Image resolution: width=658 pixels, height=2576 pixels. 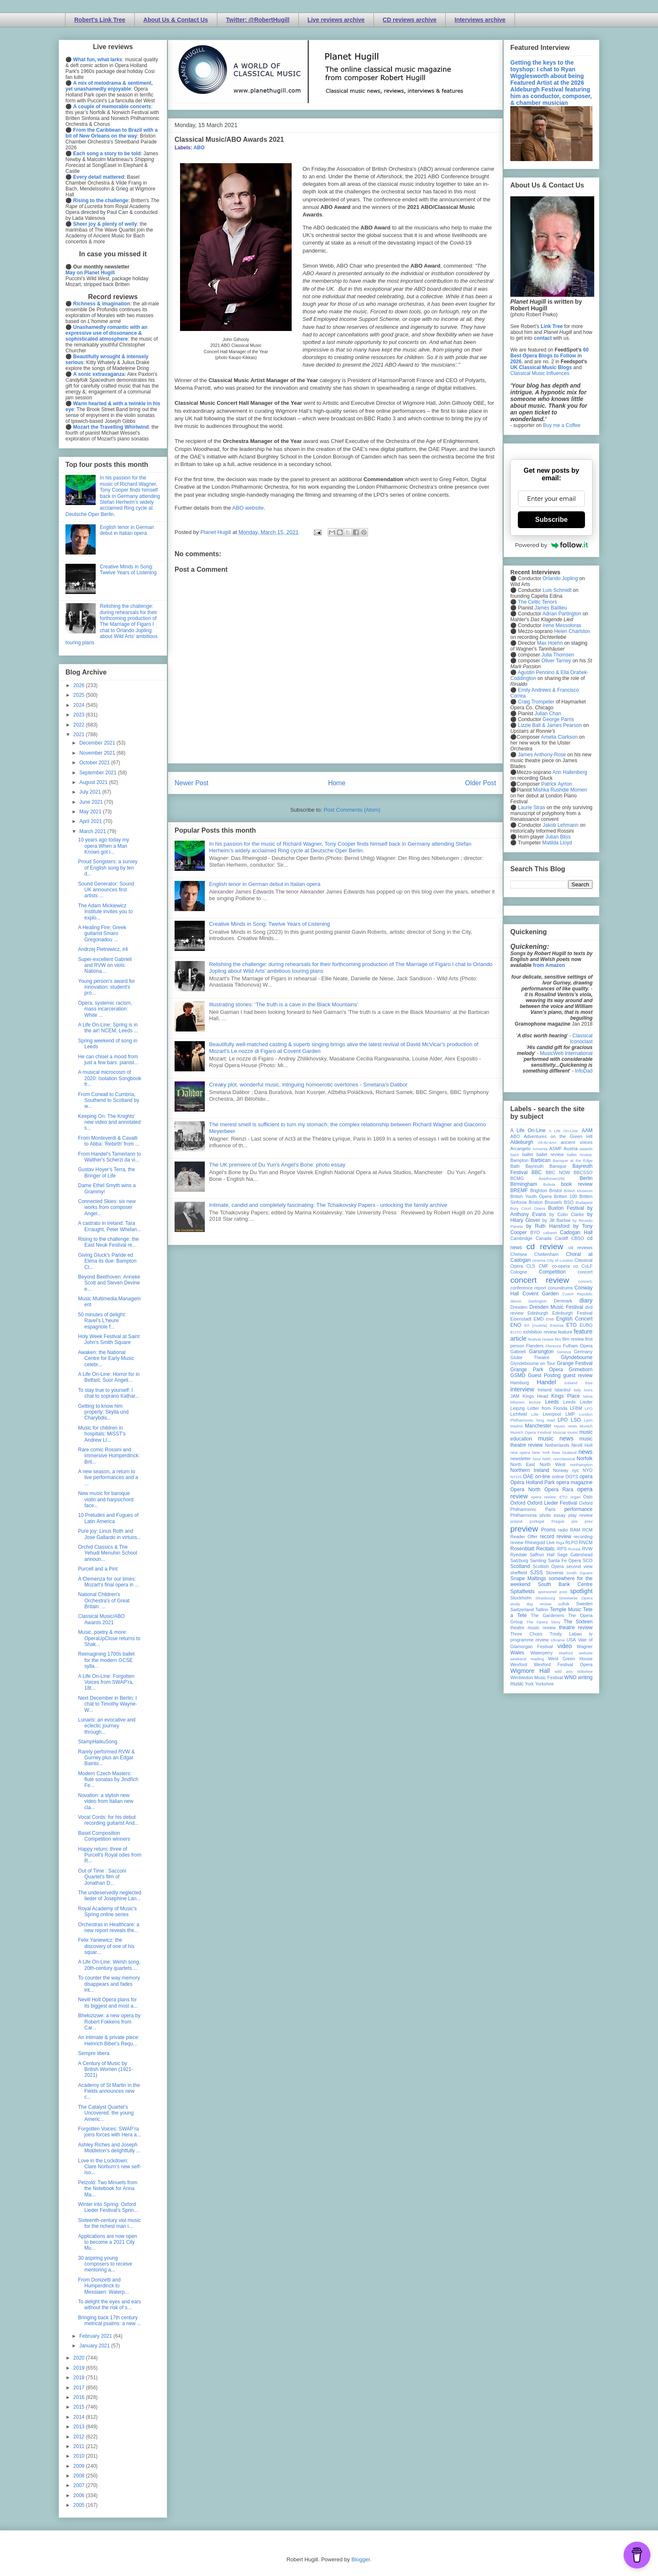 I want to click on James Anthony-Rose, so click(x=542, y=755).